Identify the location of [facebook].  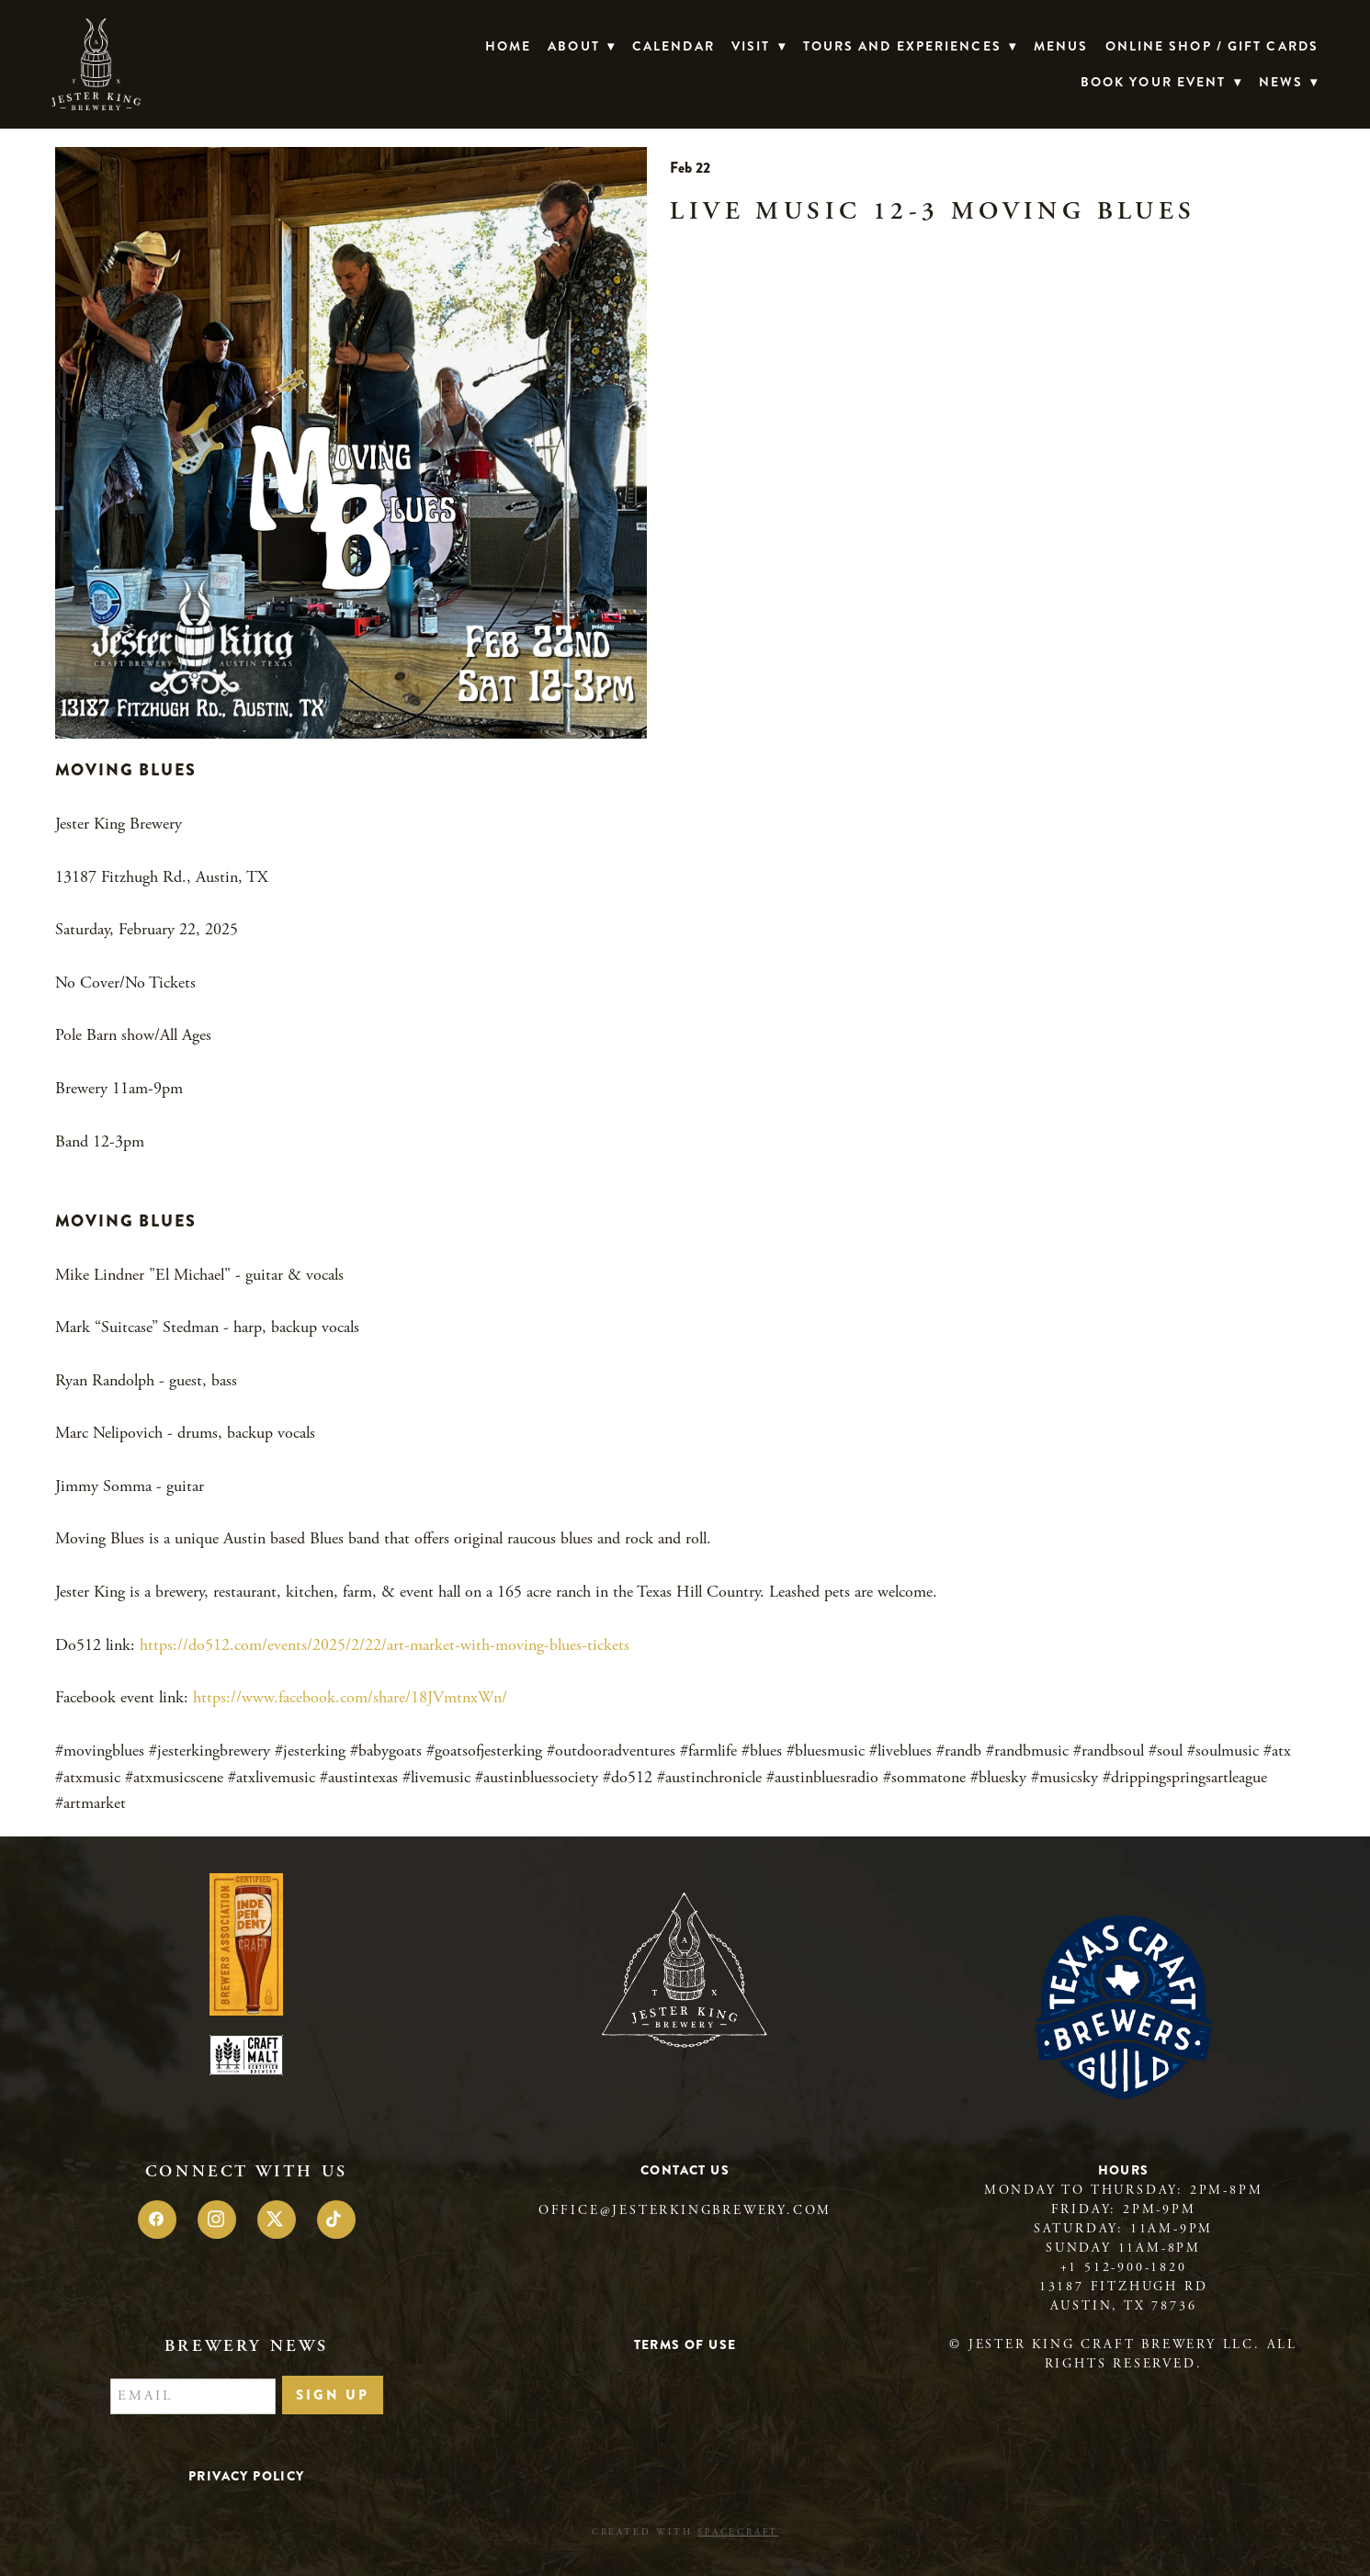
(157, 2219).